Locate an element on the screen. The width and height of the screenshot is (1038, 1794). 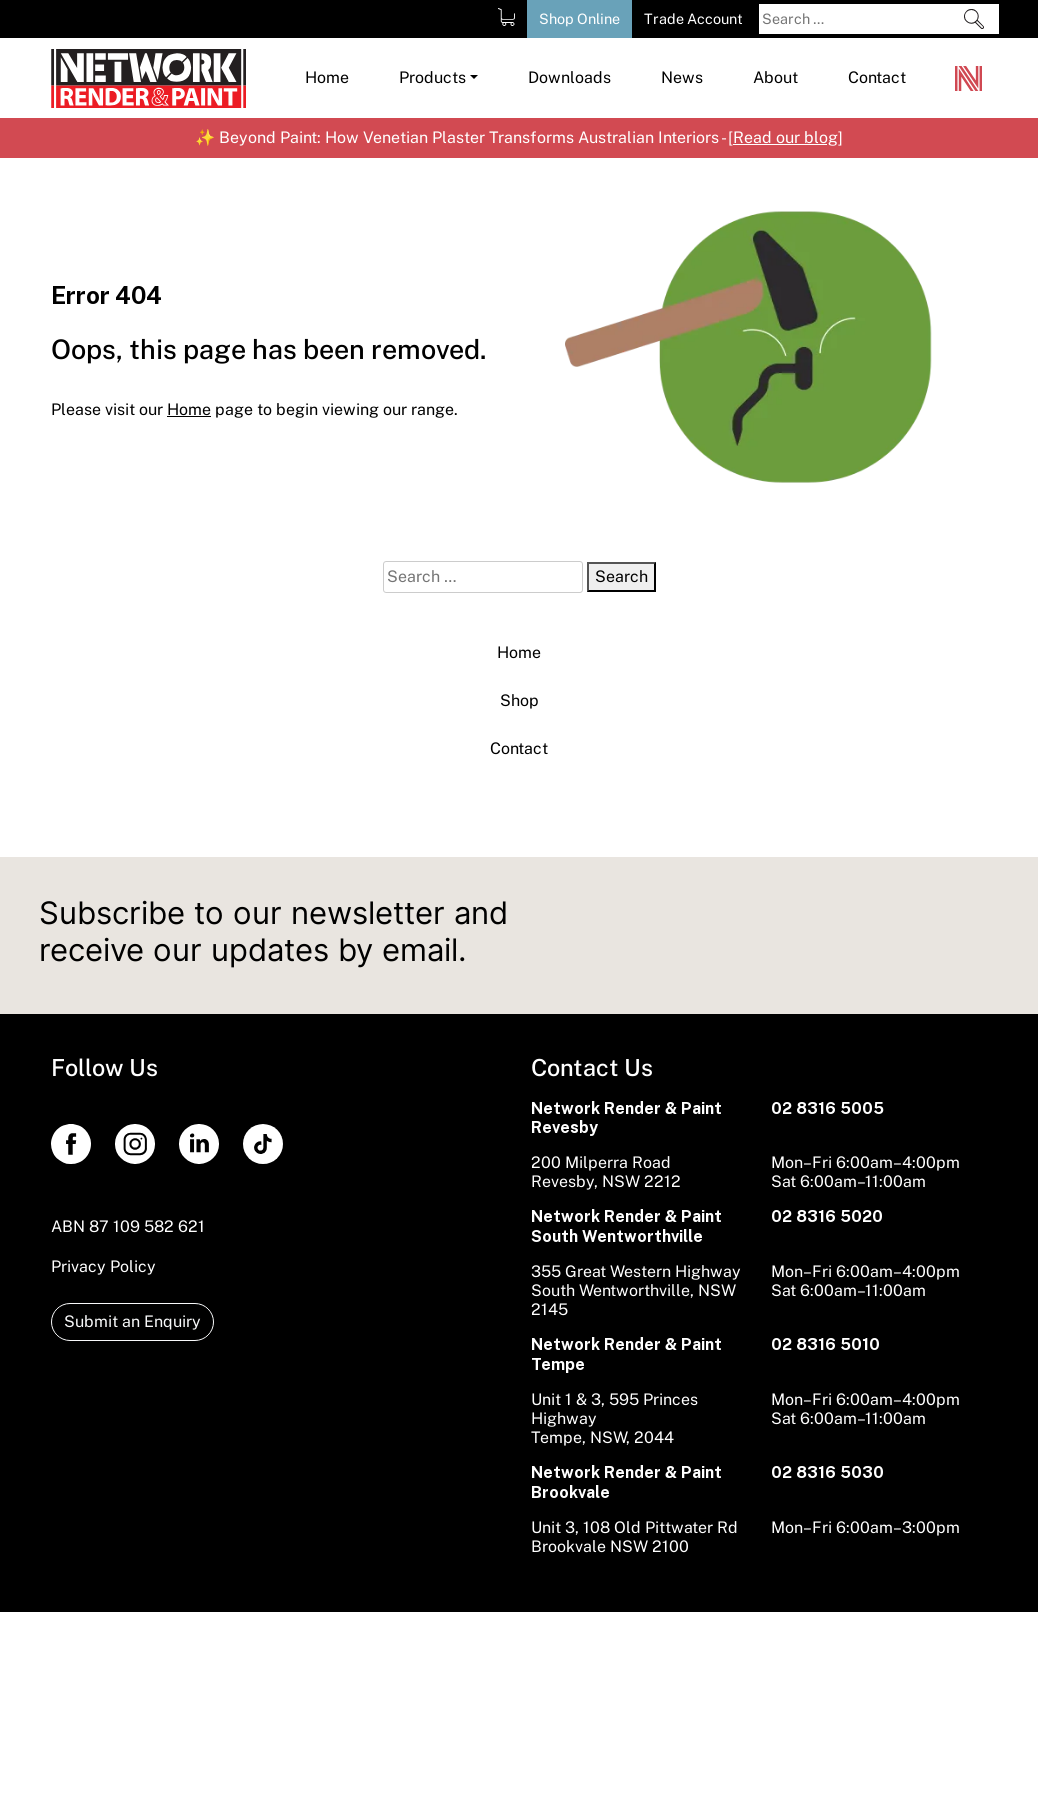
Read our blog is located at coordinates (785, 137).